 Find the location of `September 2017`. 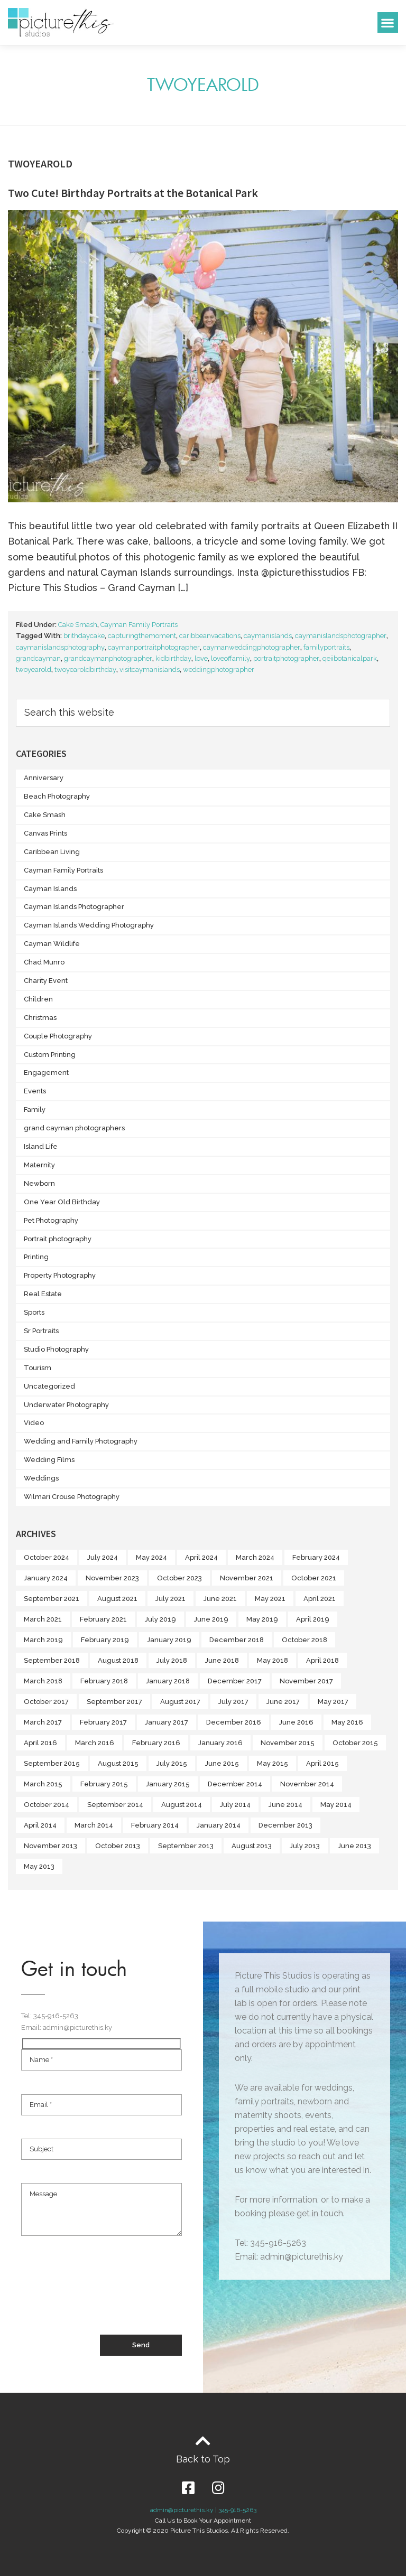

September 2017 is located at coordinates (114, 1702).